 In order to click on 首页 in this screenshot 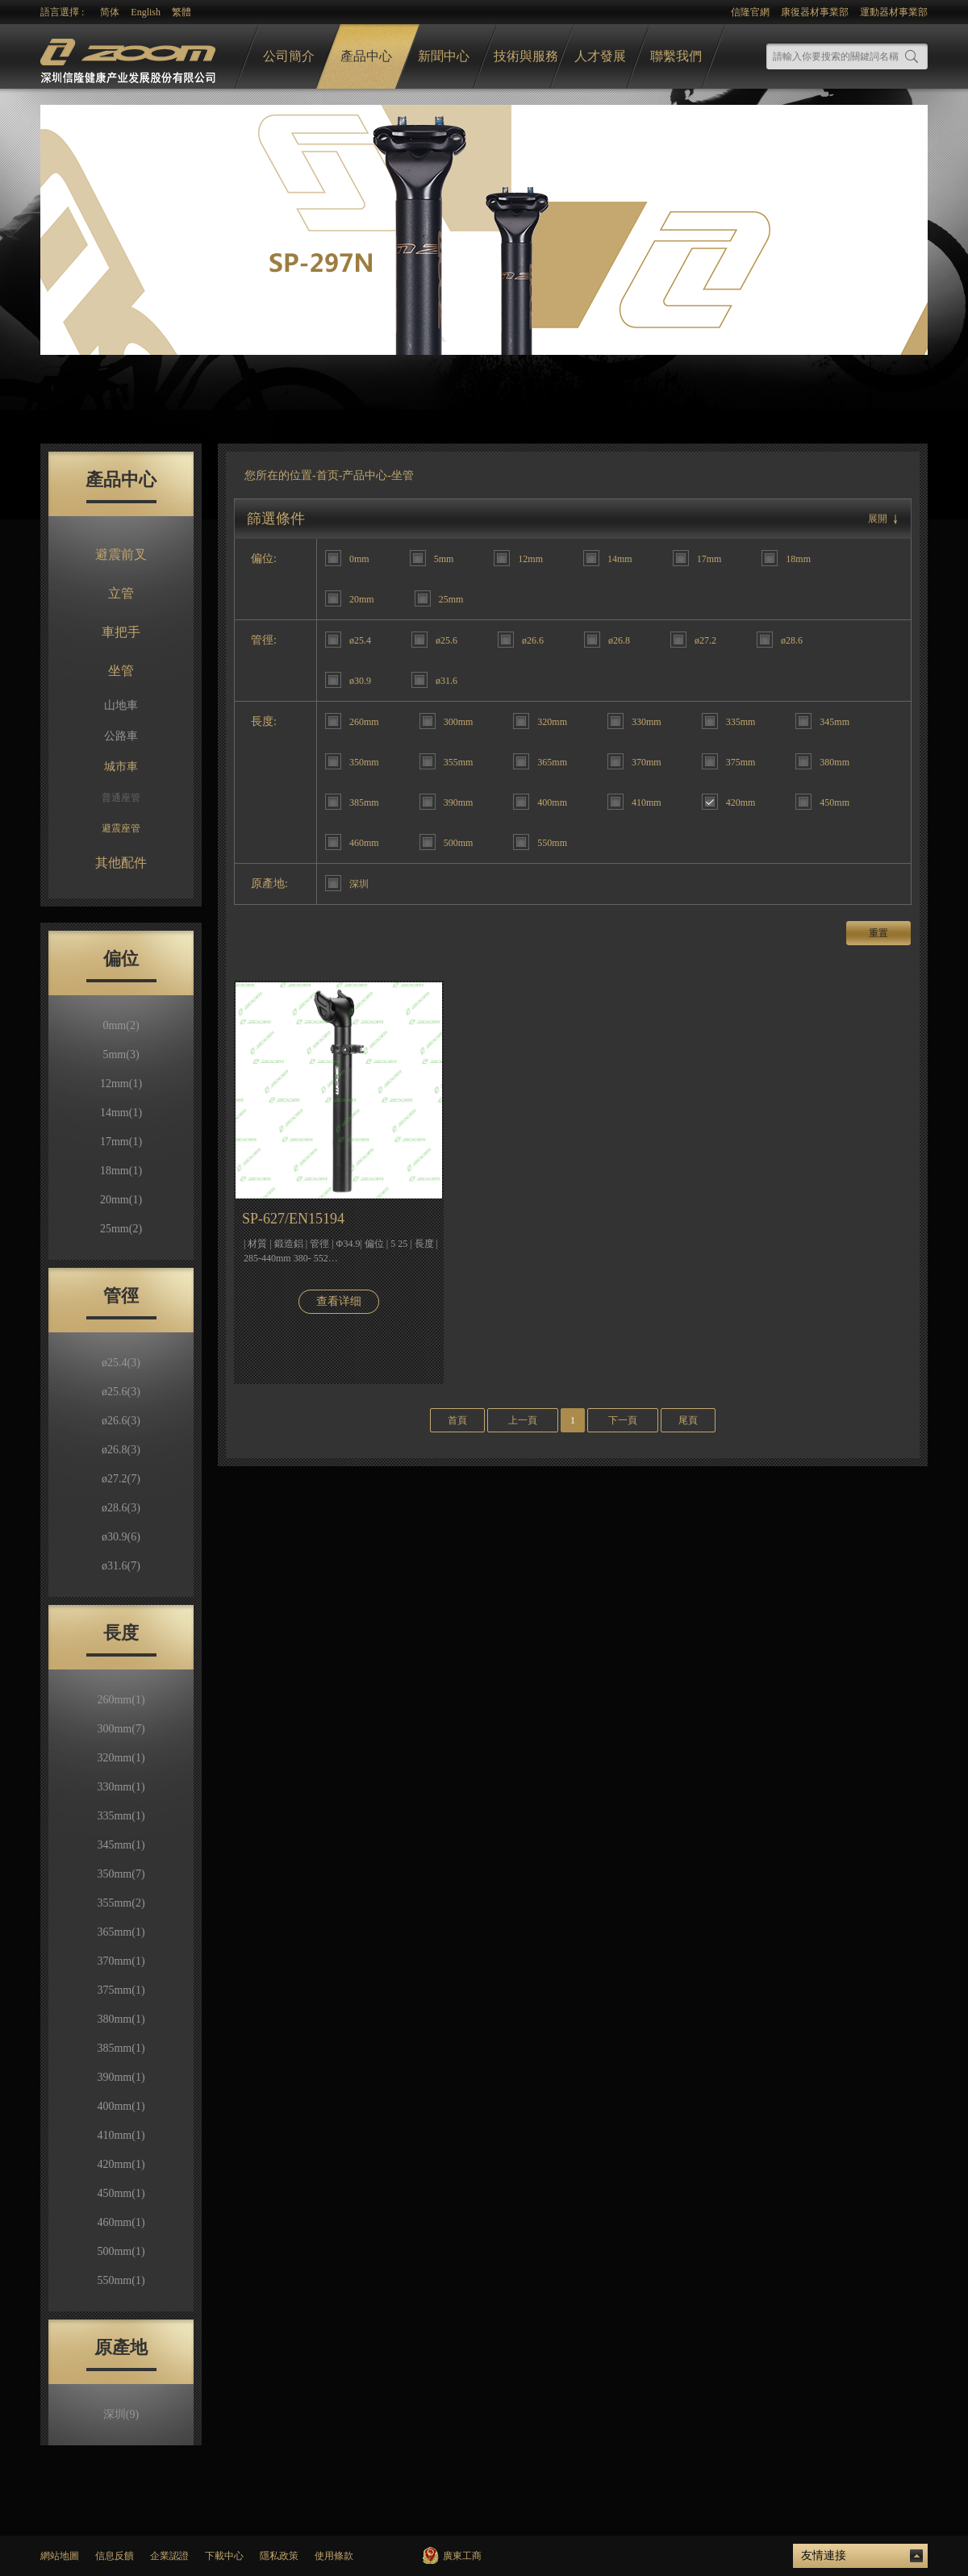, I will do `click(327, 475)`.